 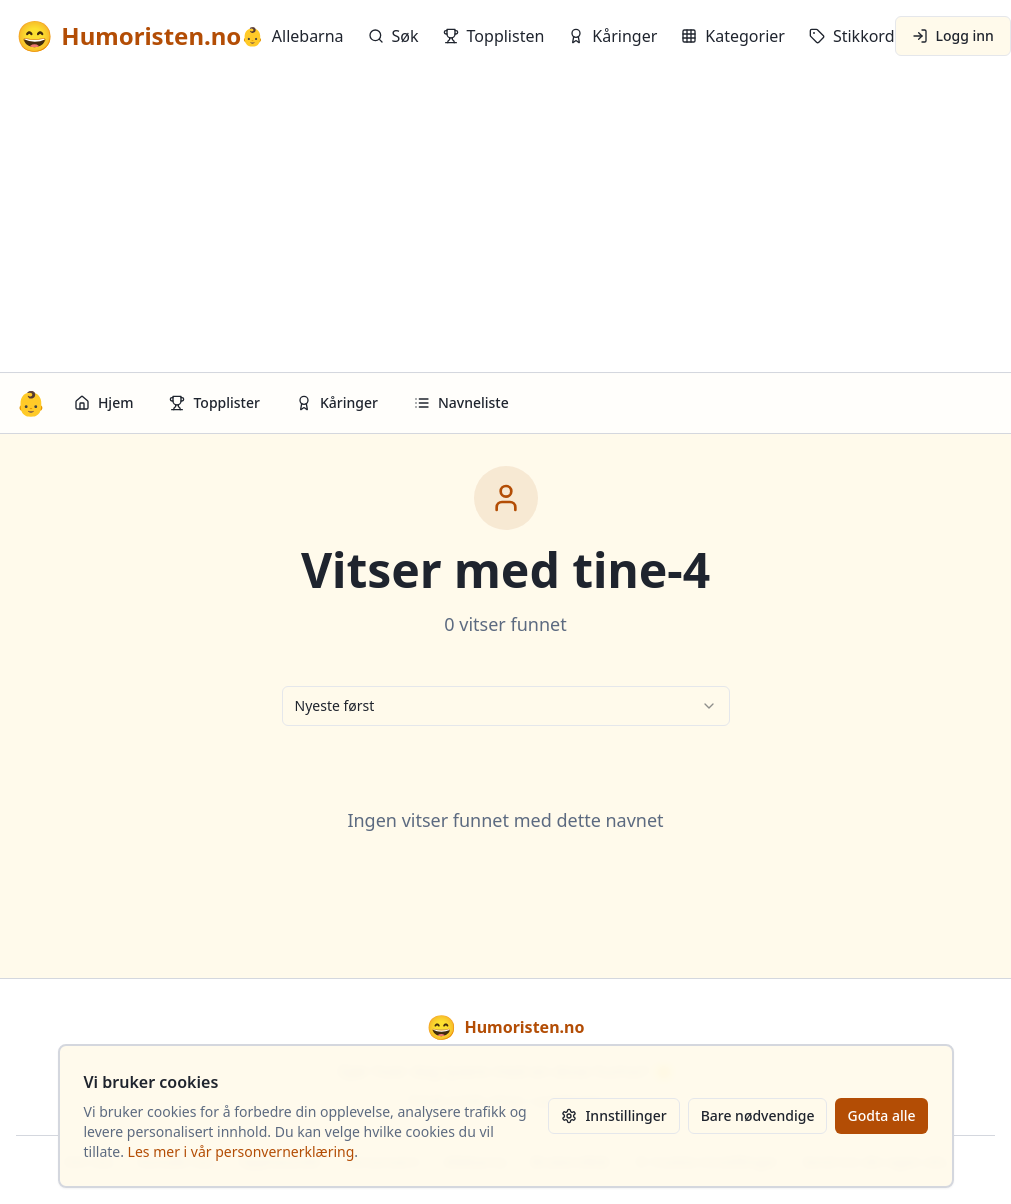 What do you see at coordinates (393, 36) in the screenshot?
I see `Søk` at bounding box center [393, 36].